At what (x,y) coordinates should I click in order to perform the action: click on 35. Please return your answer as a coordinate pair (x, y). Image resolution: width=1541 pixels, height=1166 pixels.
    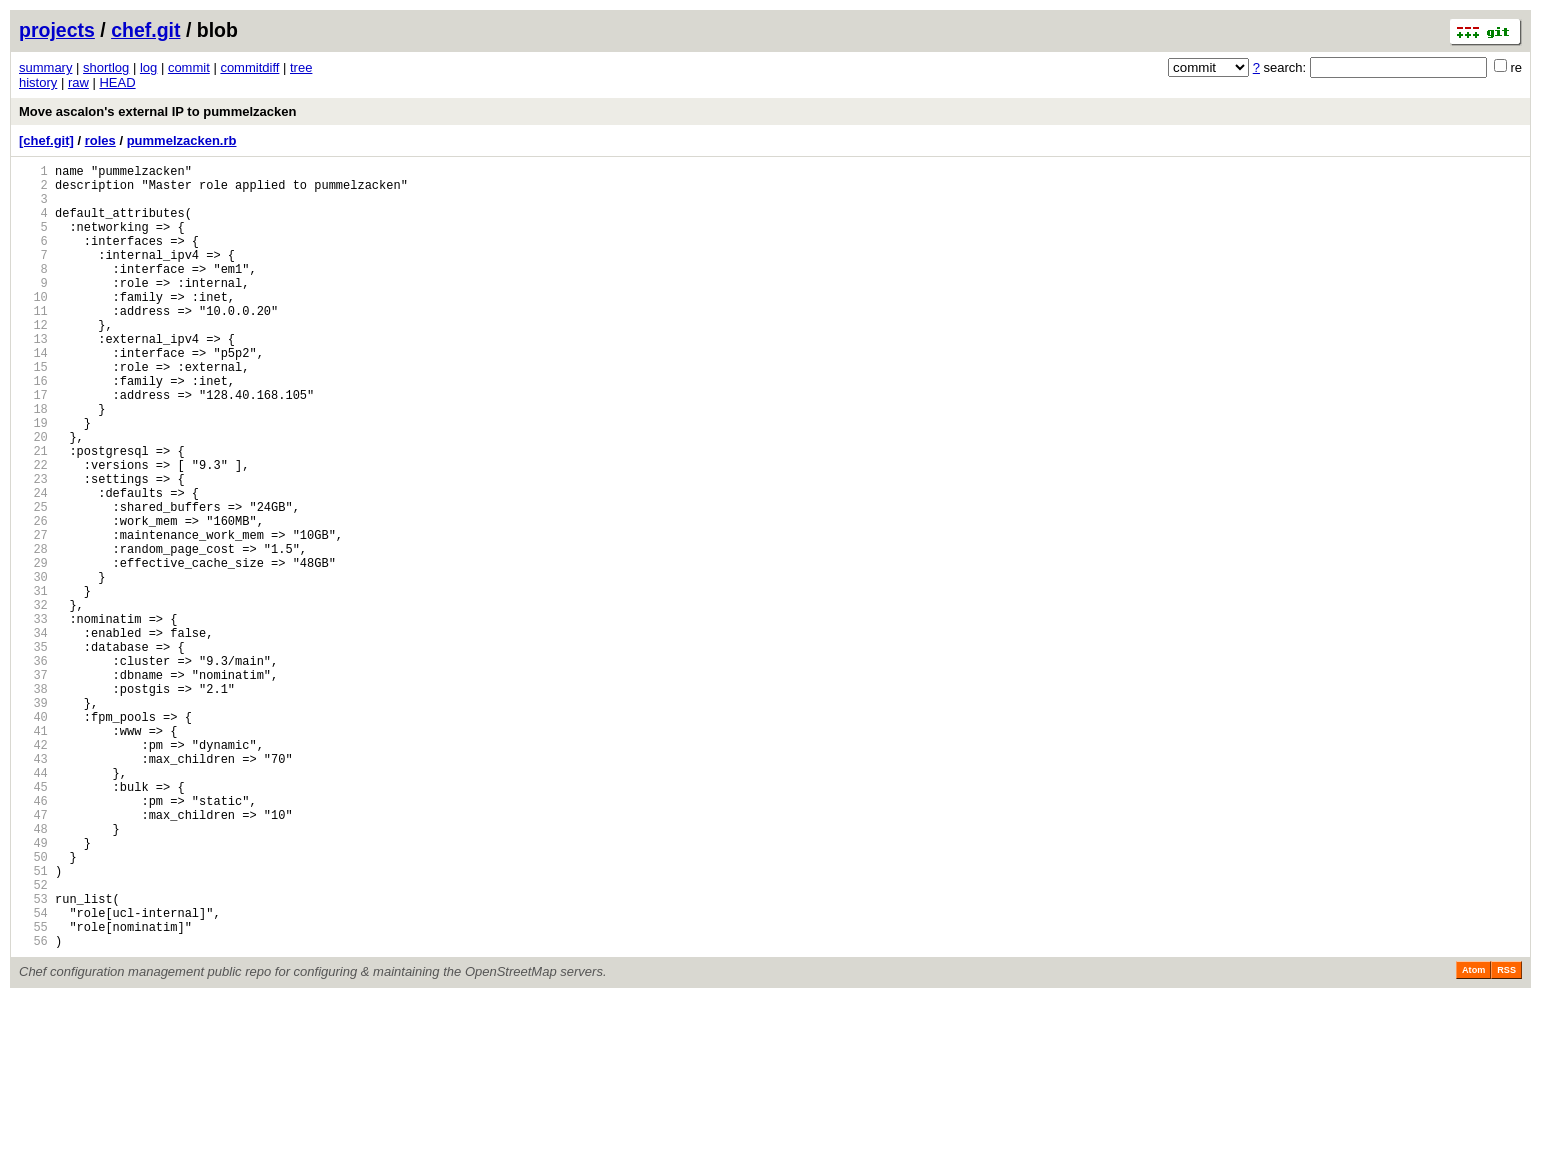
    Looking at the image, I should click on (33, 751).